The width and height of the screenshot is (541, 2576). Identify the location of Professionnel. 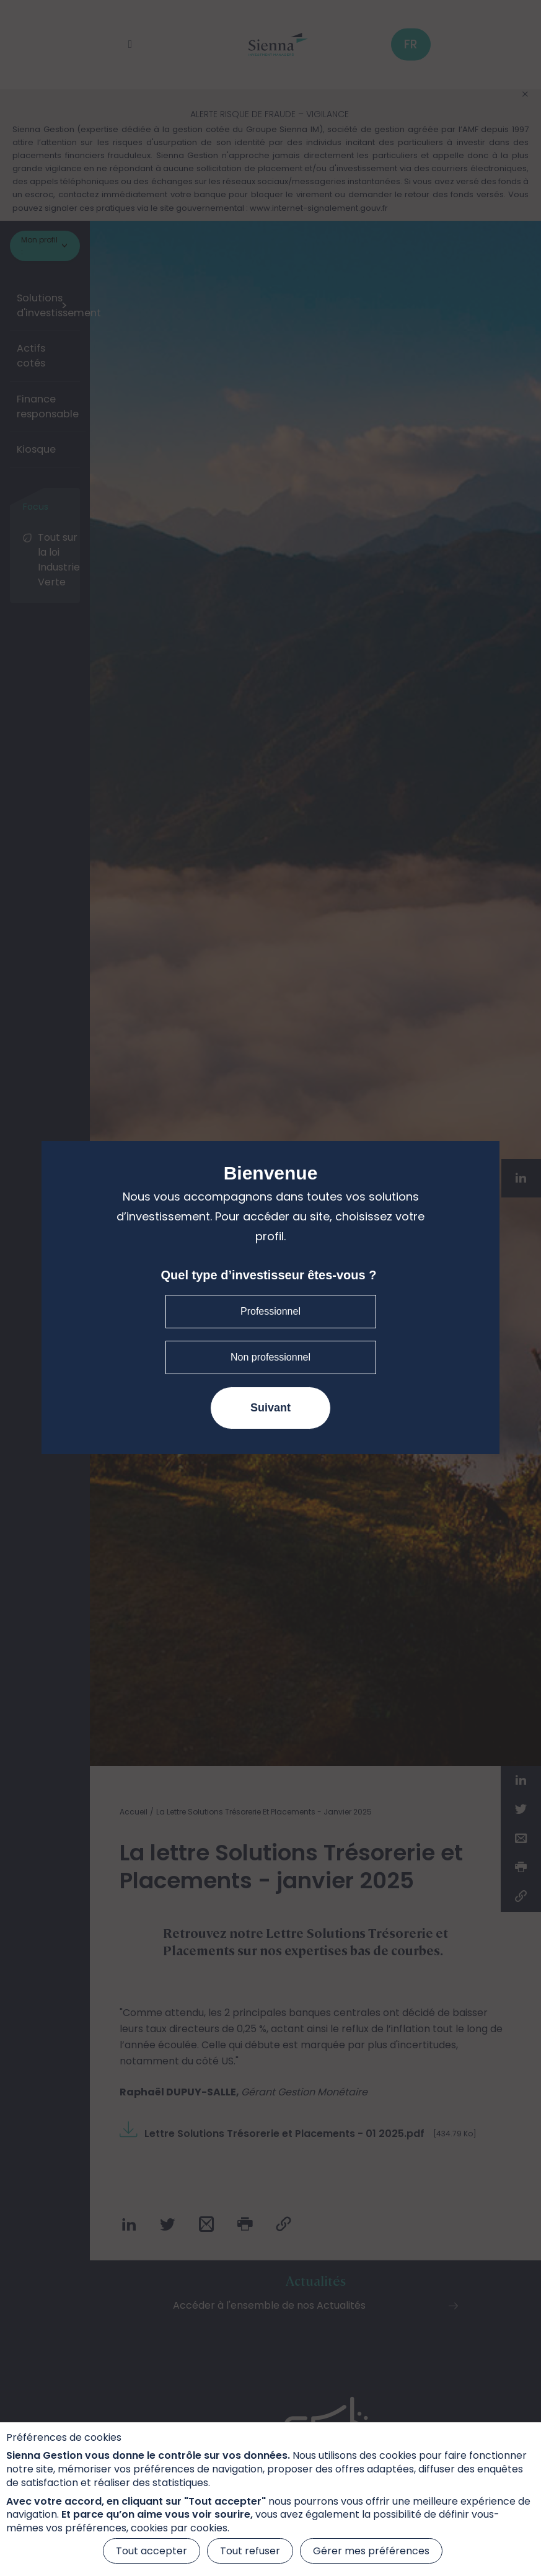
(270, 1311).